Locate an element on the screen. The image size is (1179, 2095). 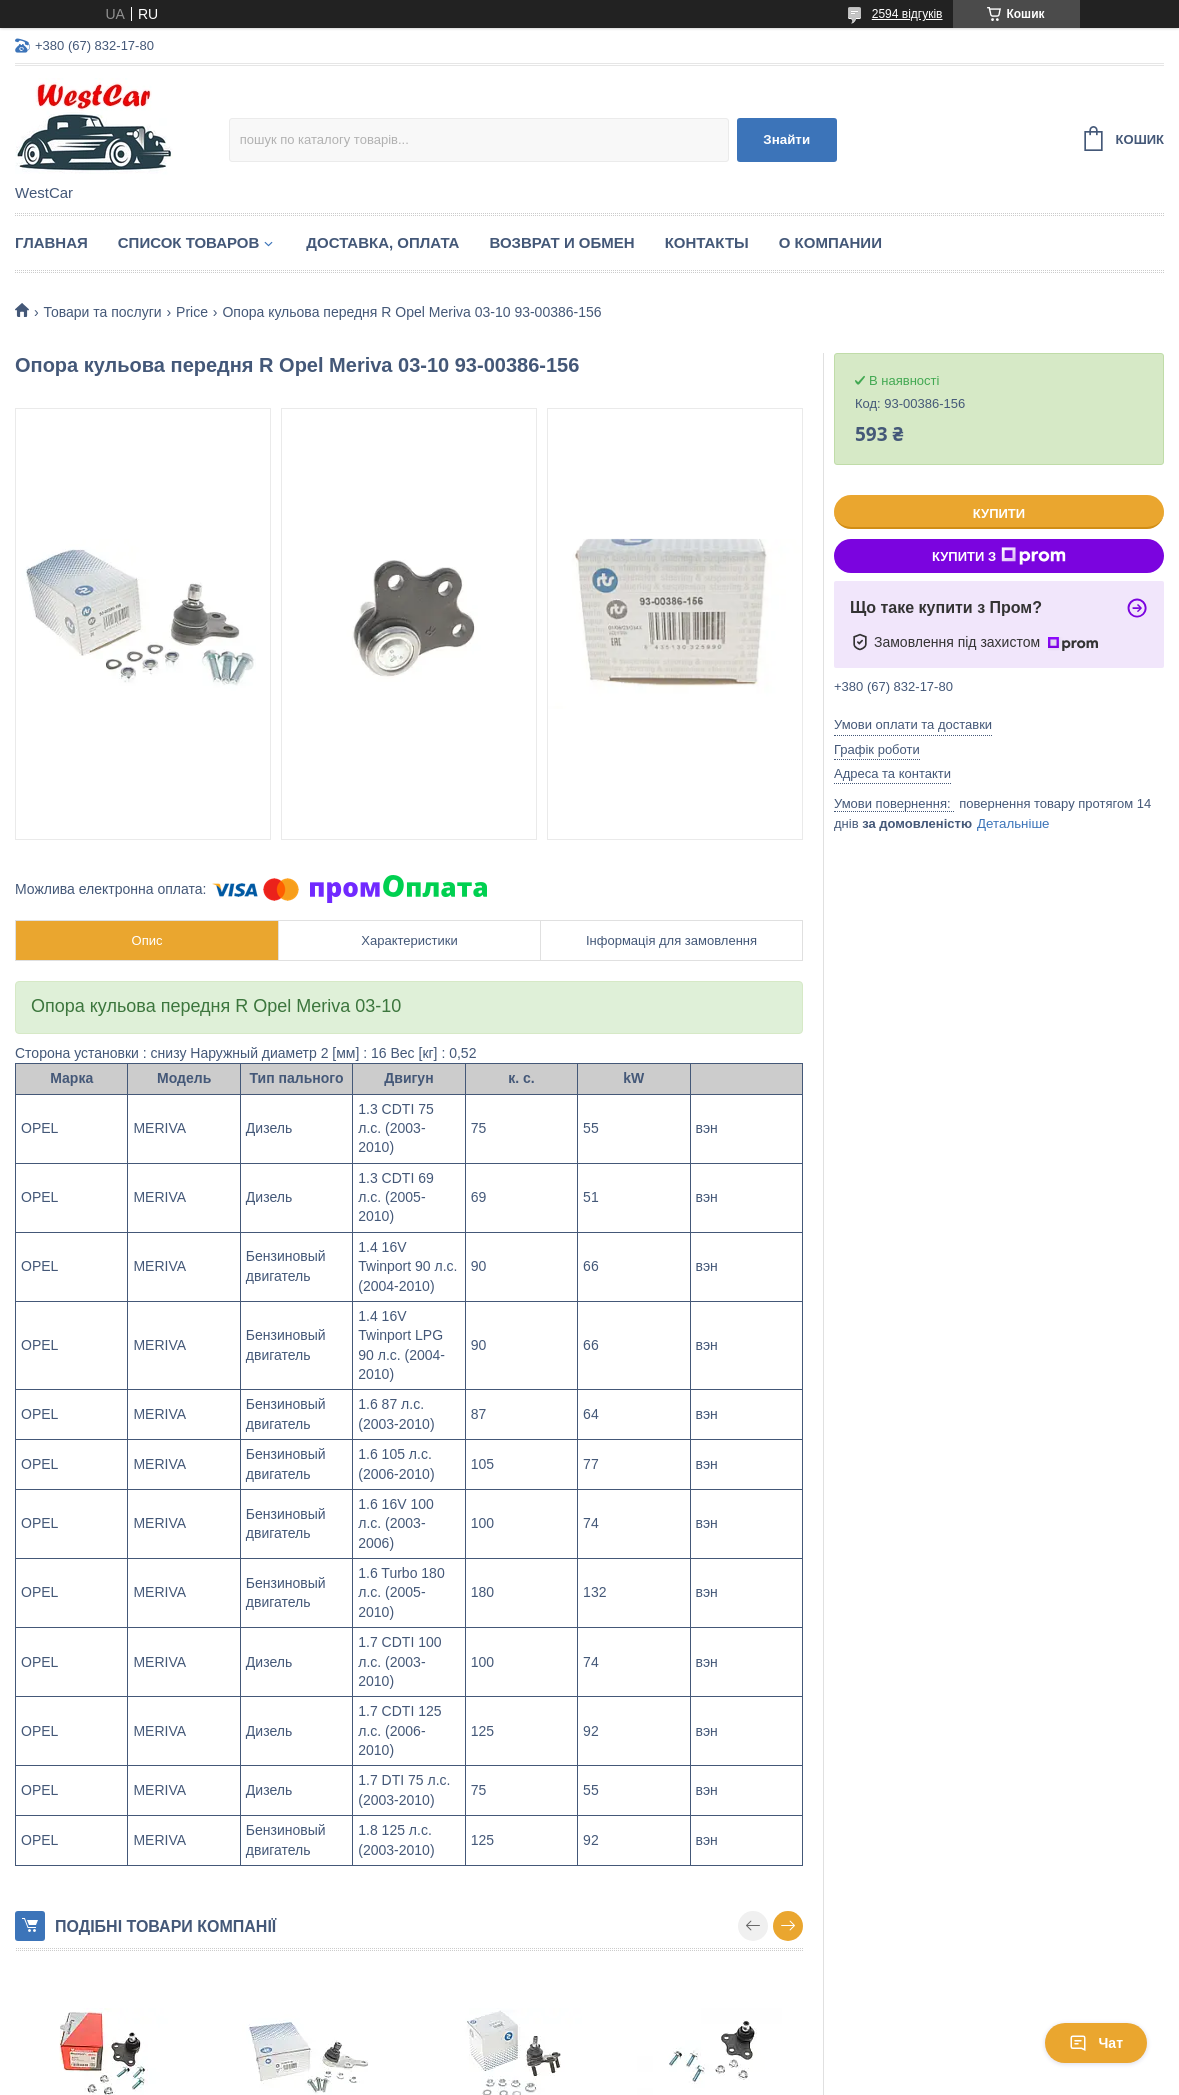
Знайти [Шукати] is located at coordinates (786, 139).